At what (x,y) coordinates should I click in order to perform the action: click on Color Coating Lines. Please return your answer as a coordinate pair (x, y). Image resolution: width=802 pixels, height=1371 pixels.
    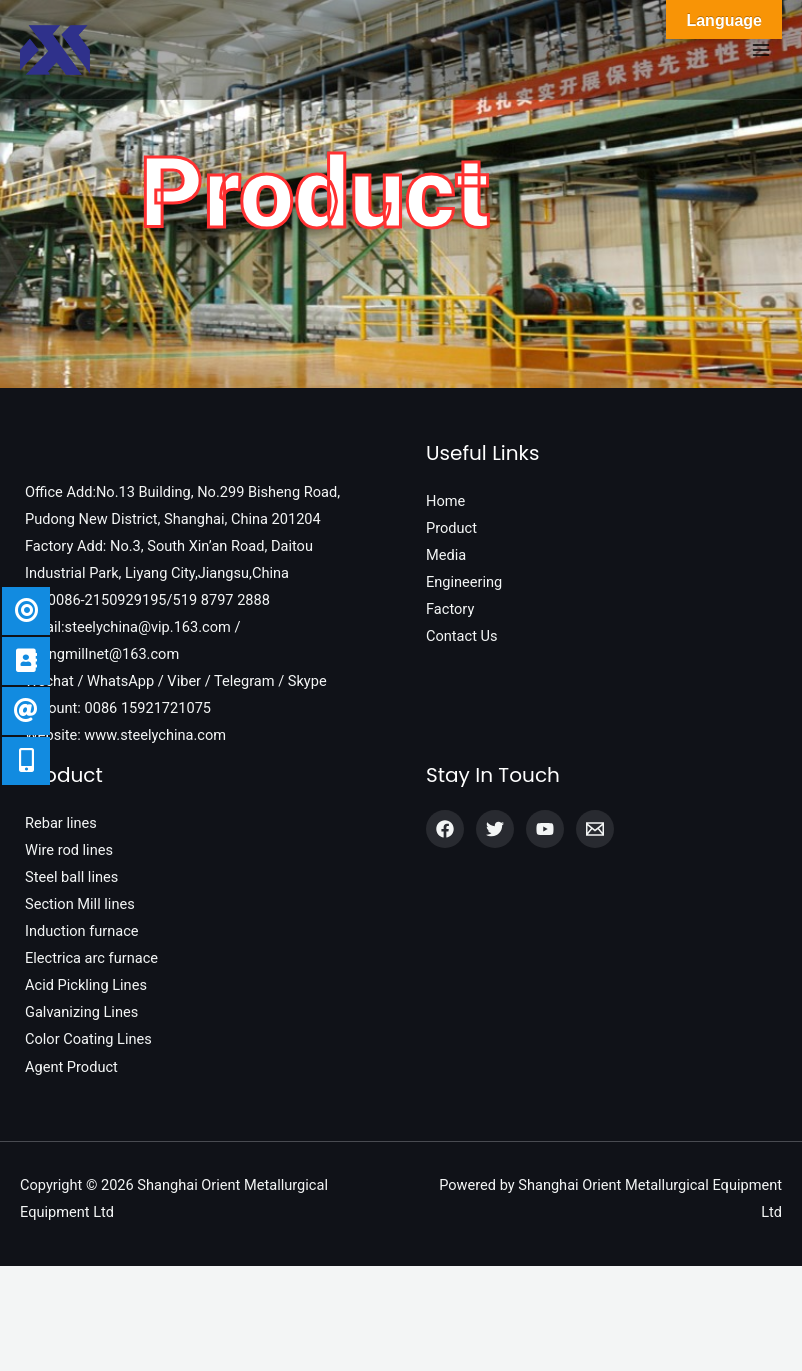
    Looking at the image, I should click on (88, 1039).